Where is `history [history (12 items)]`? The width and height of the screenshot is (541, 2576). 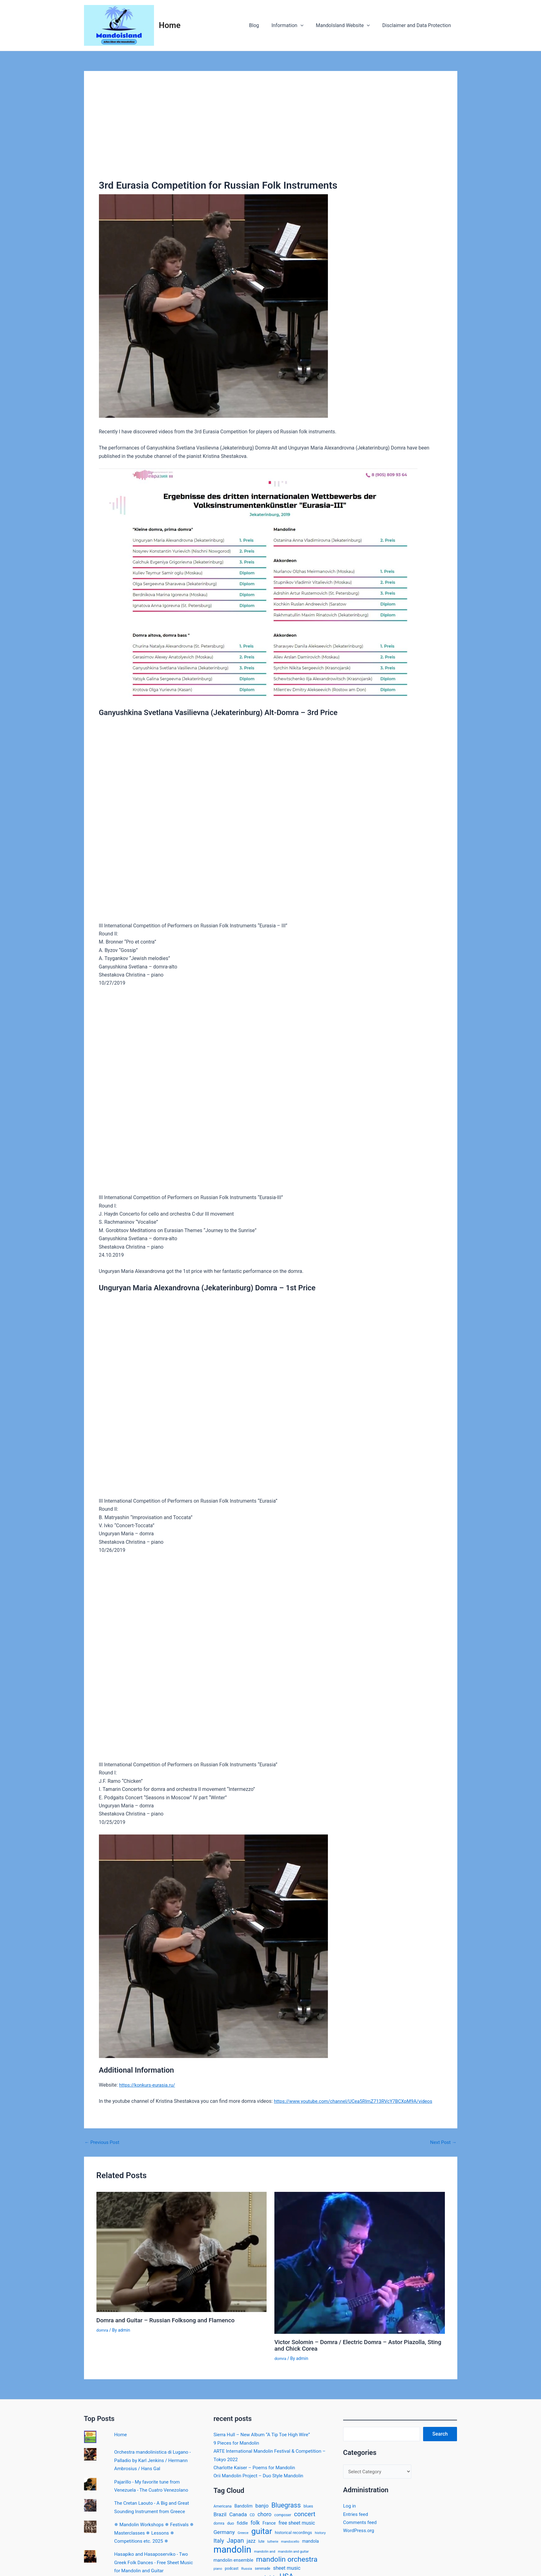 history [history (12 items)] is located at coordinates (320, 2533).